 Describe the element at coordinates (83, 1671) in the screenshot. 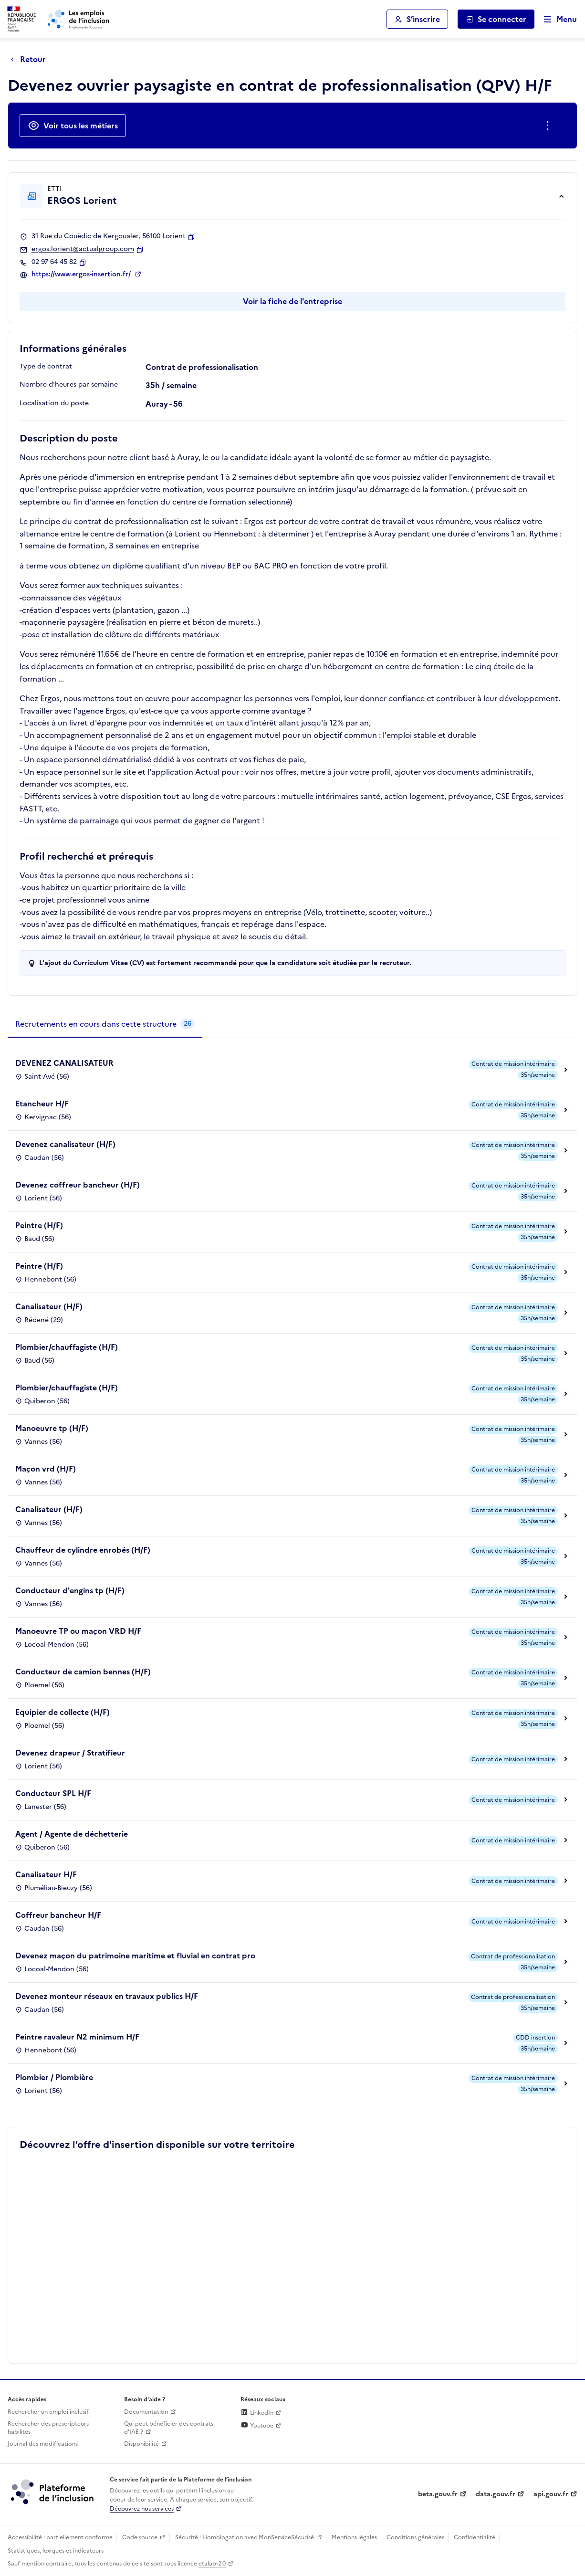

I see `Conducteur de camion bennes (H/F)` at that location.